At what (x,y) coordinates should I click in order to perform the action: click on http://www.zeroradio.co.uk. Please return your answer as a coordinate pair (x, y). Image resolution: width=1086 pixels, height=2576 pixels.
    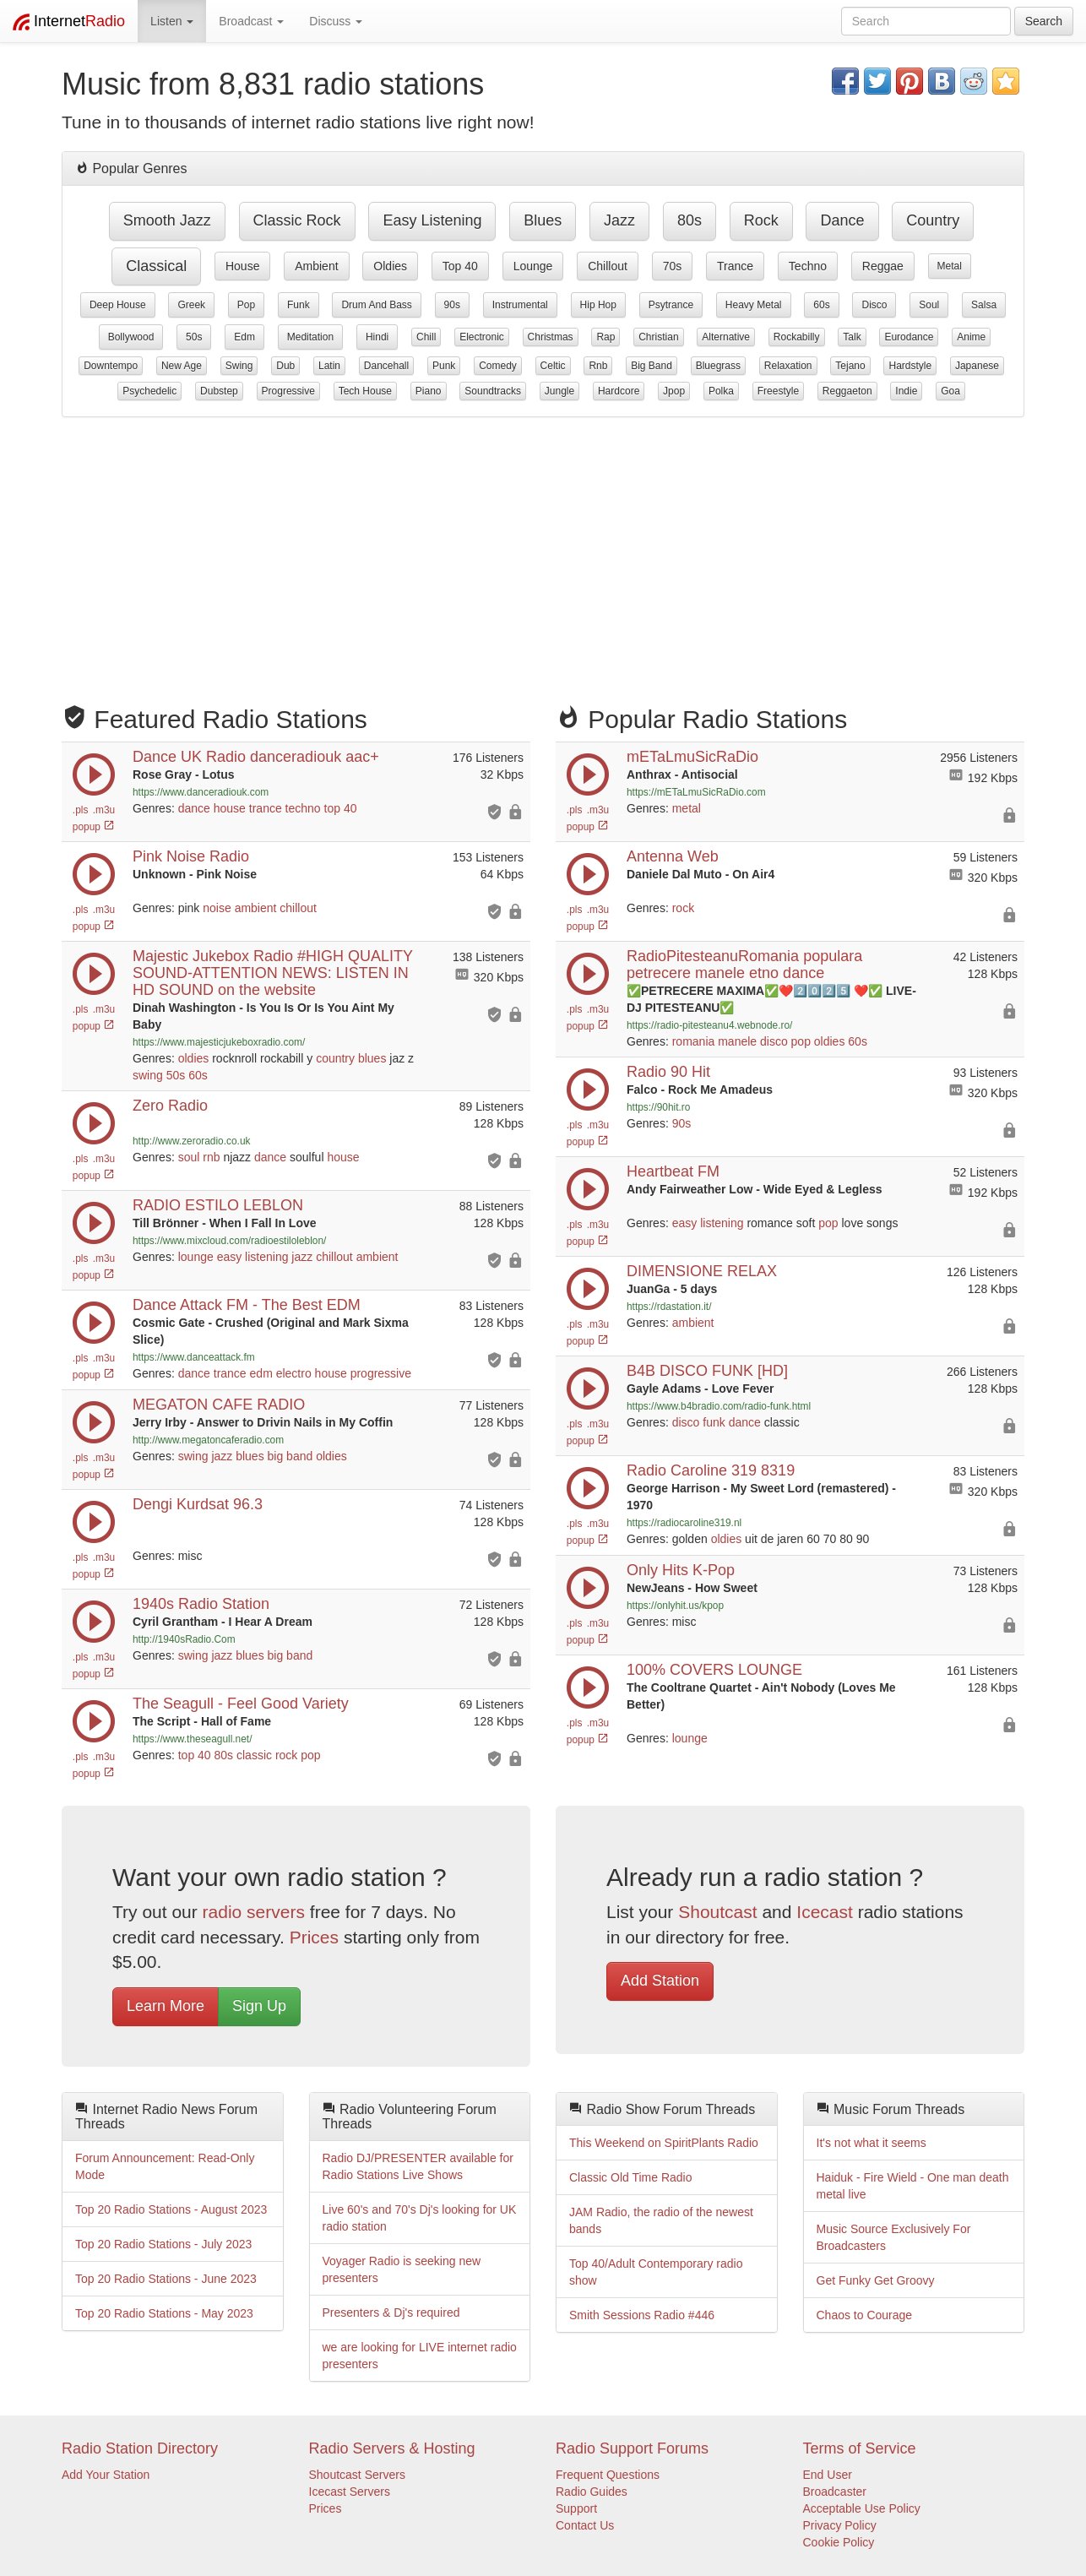
    Looking at the image, I should click on (191, 1141).